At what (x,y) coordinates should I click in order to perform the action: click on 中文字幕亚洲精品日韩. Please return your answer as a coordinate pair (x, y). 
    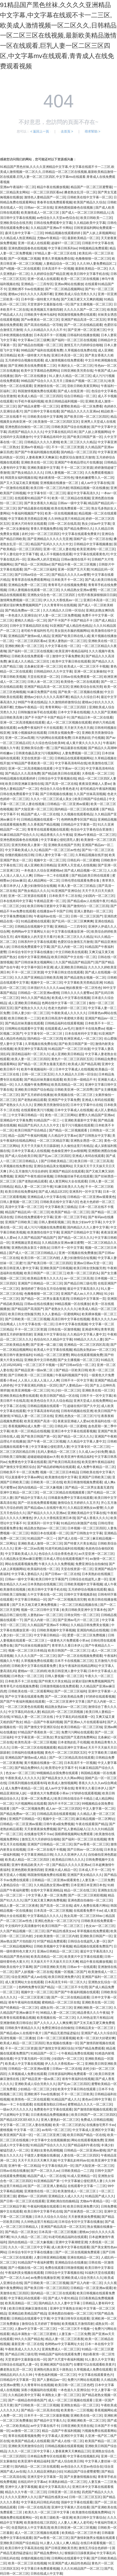
    Looking at the image, I should click on (37, 1854).